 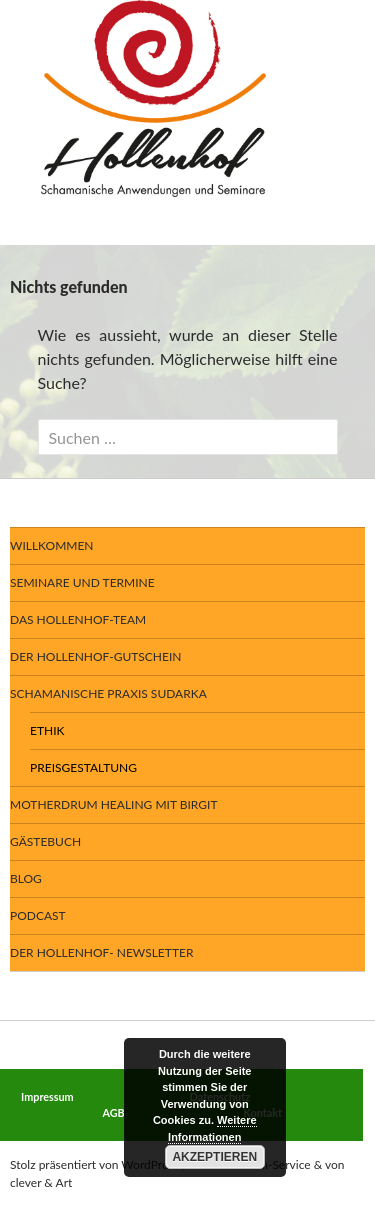 I want to click on Akzeptieren, so click(x=214, y=1157).